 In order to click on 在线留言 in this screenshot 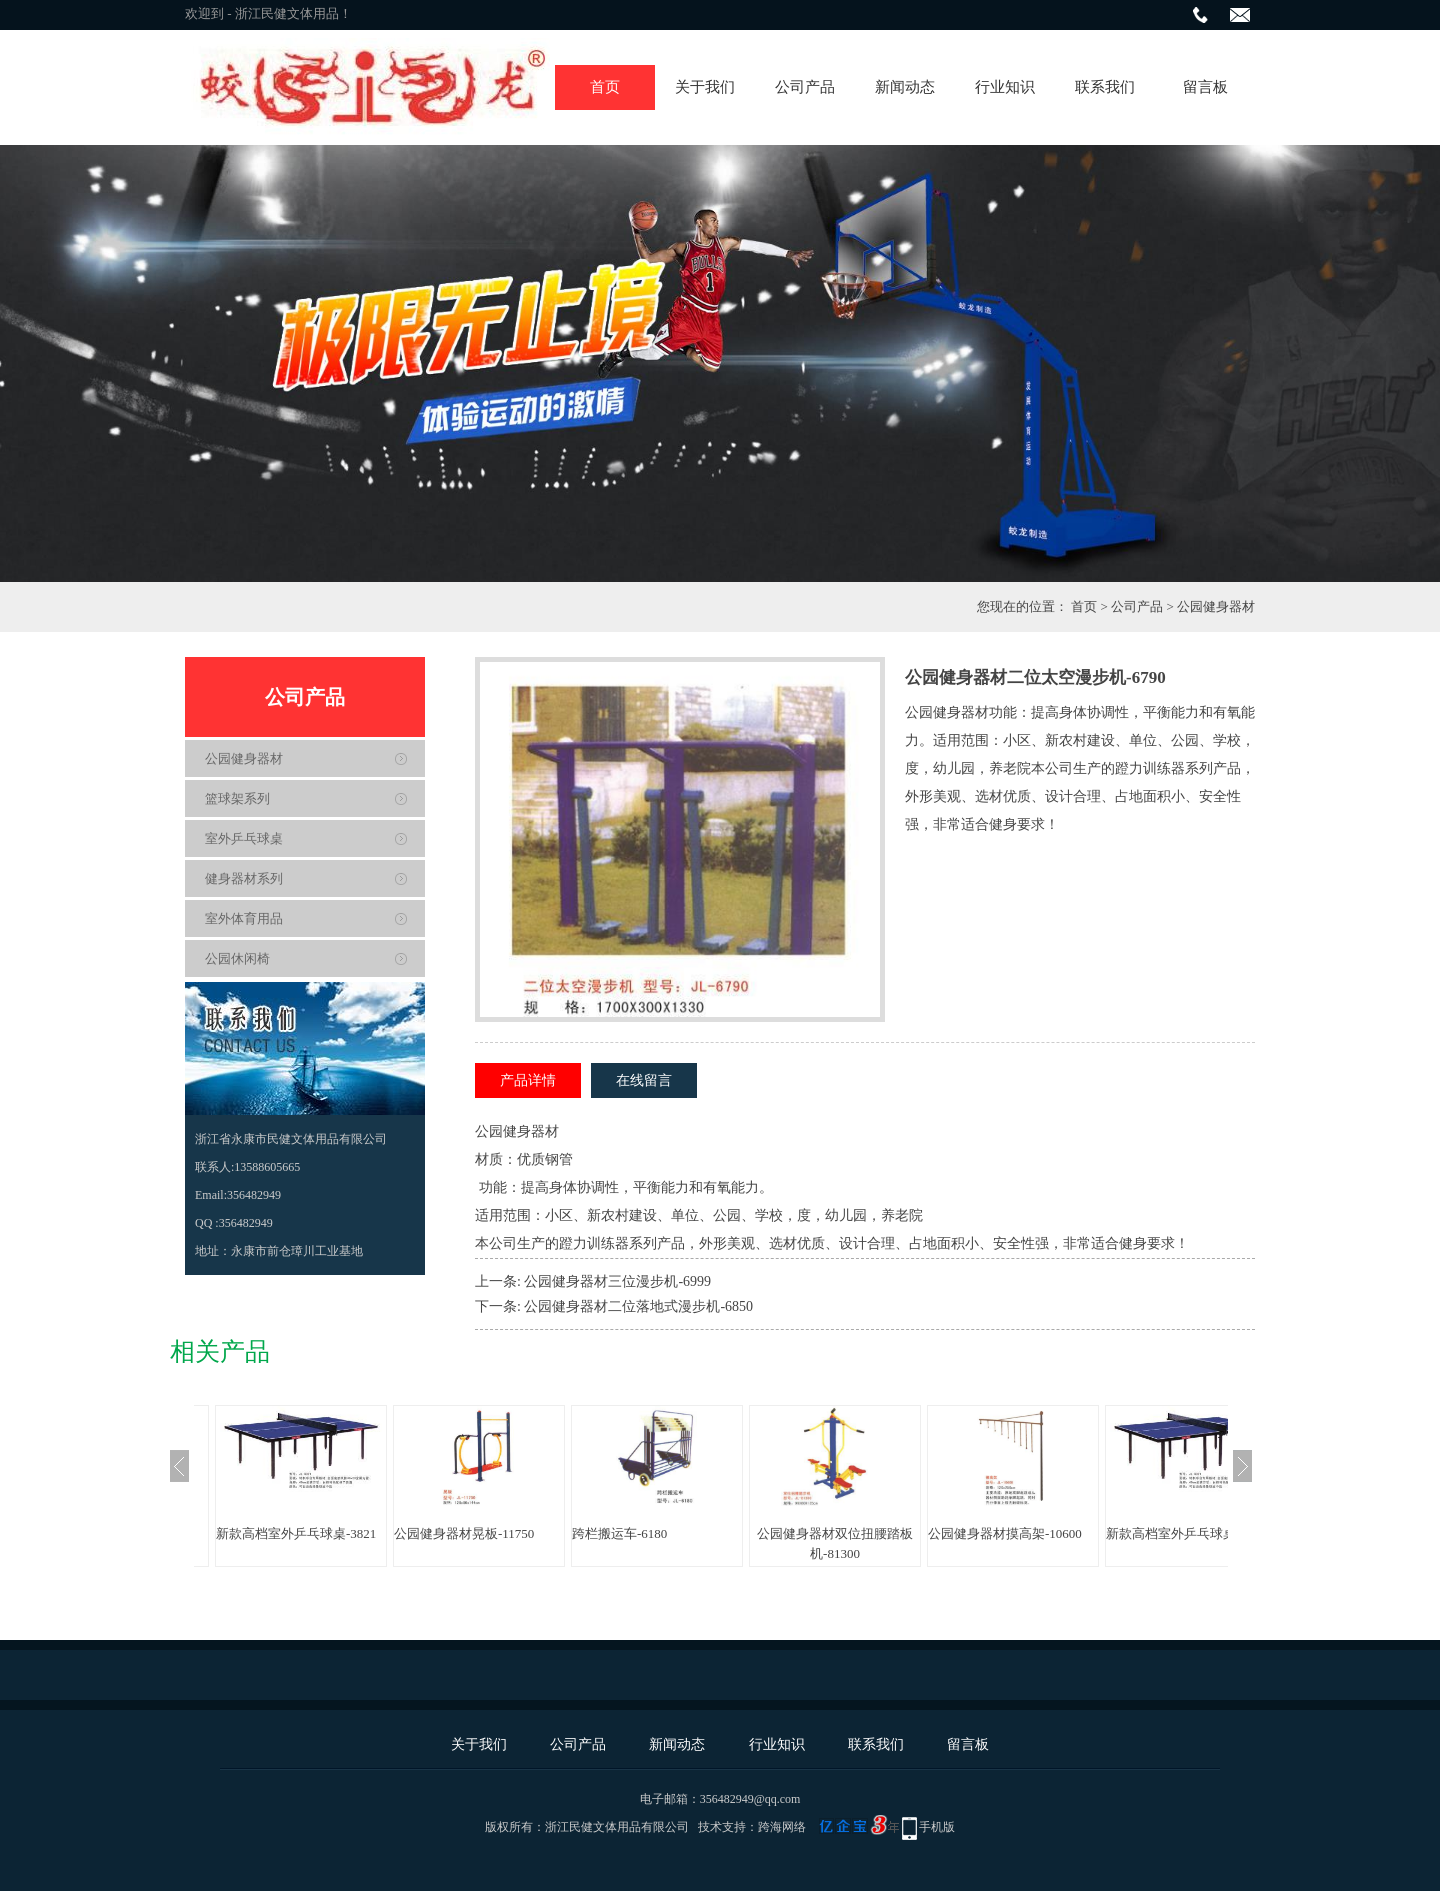, I will do `click(644, 1080)`.